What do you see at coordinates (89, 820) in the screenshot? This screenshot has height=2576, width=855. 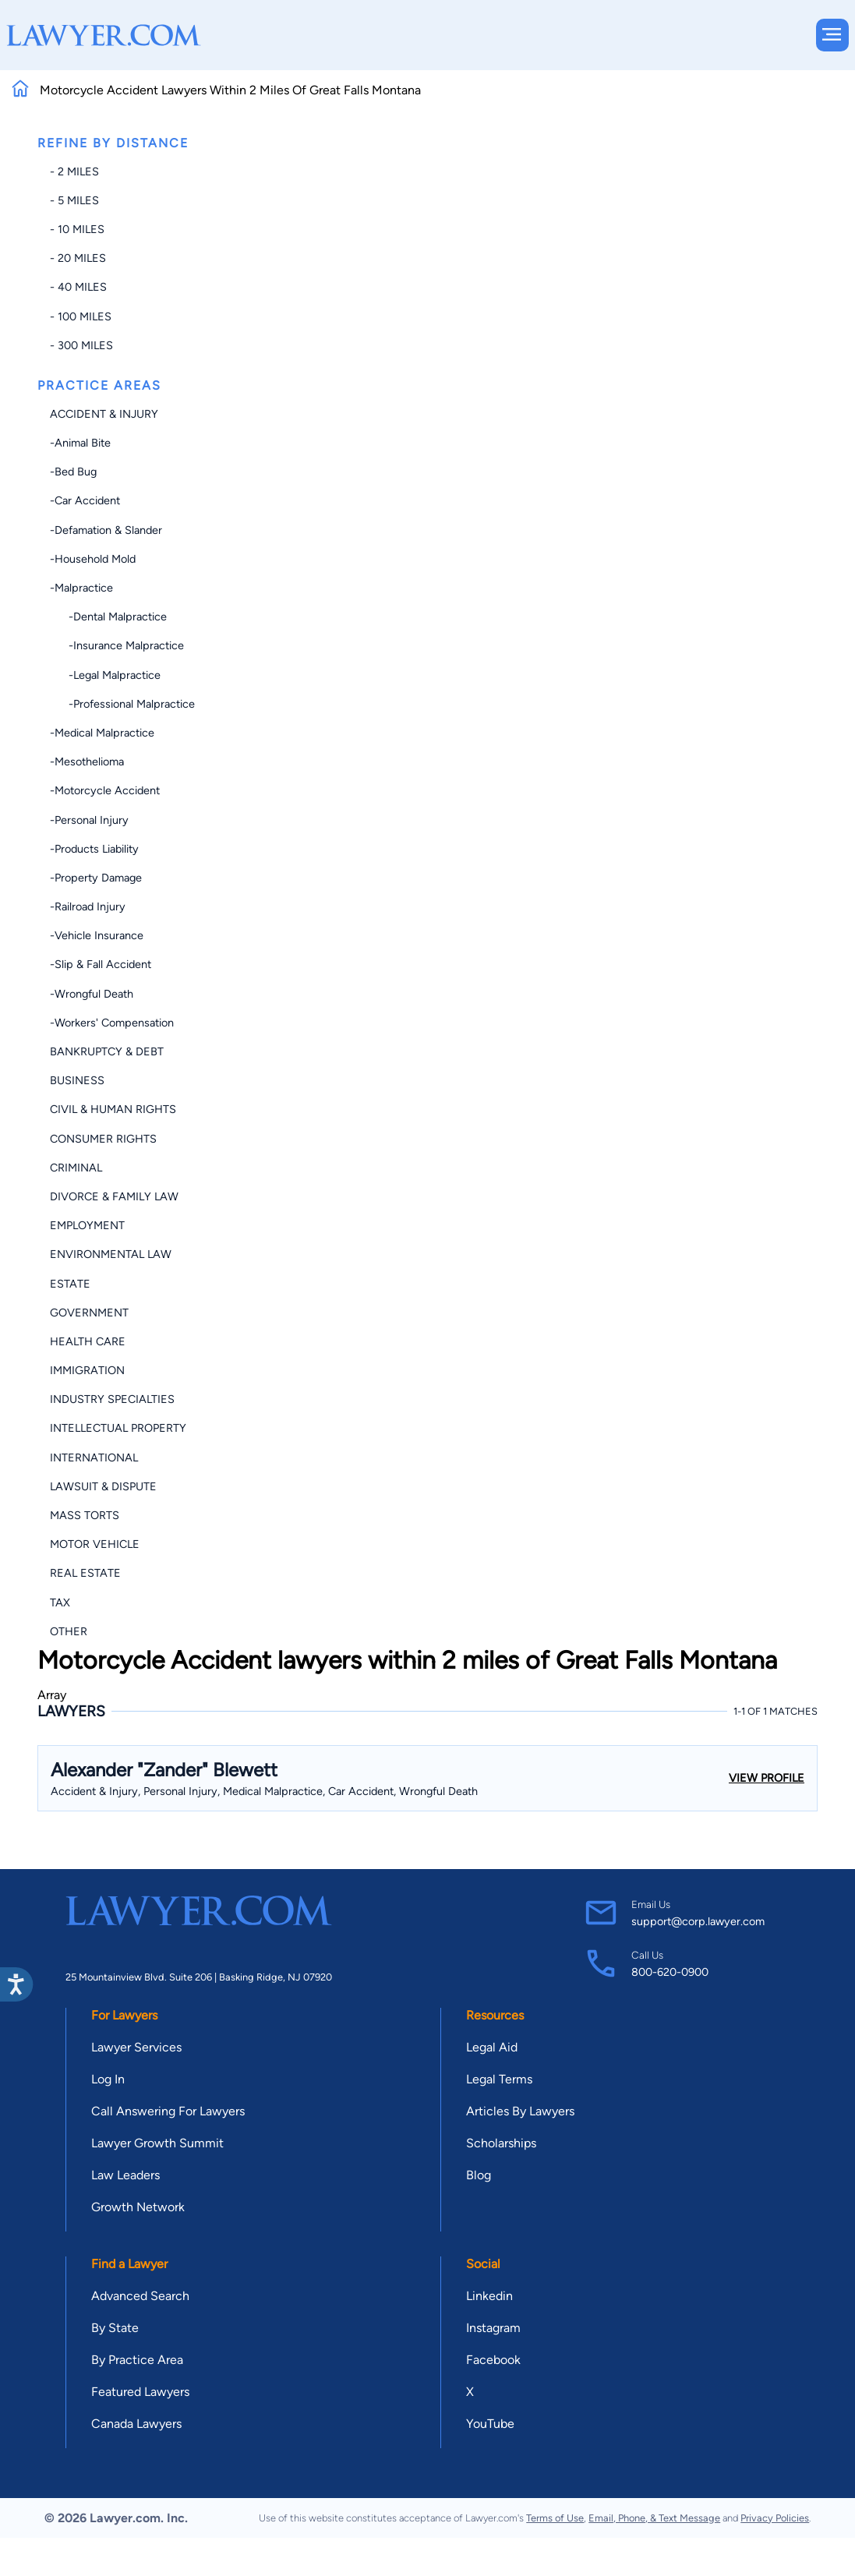 I see `-Personal Injury` at bounding box center [89, 820].